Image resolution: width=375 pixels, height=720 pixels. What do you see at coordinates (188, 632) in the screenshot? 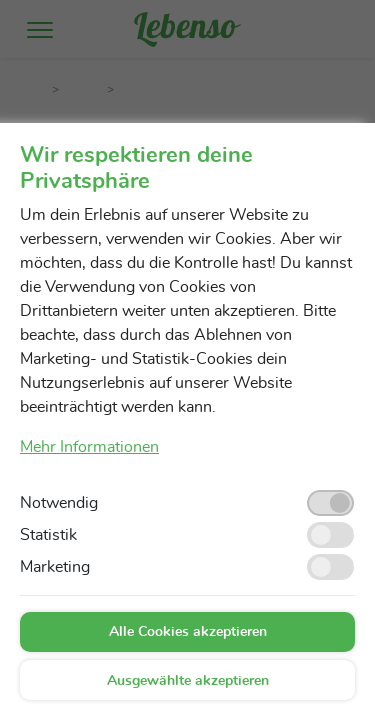
I see `Alle Cookies akzeptieren` at bounding box center [188, 632].